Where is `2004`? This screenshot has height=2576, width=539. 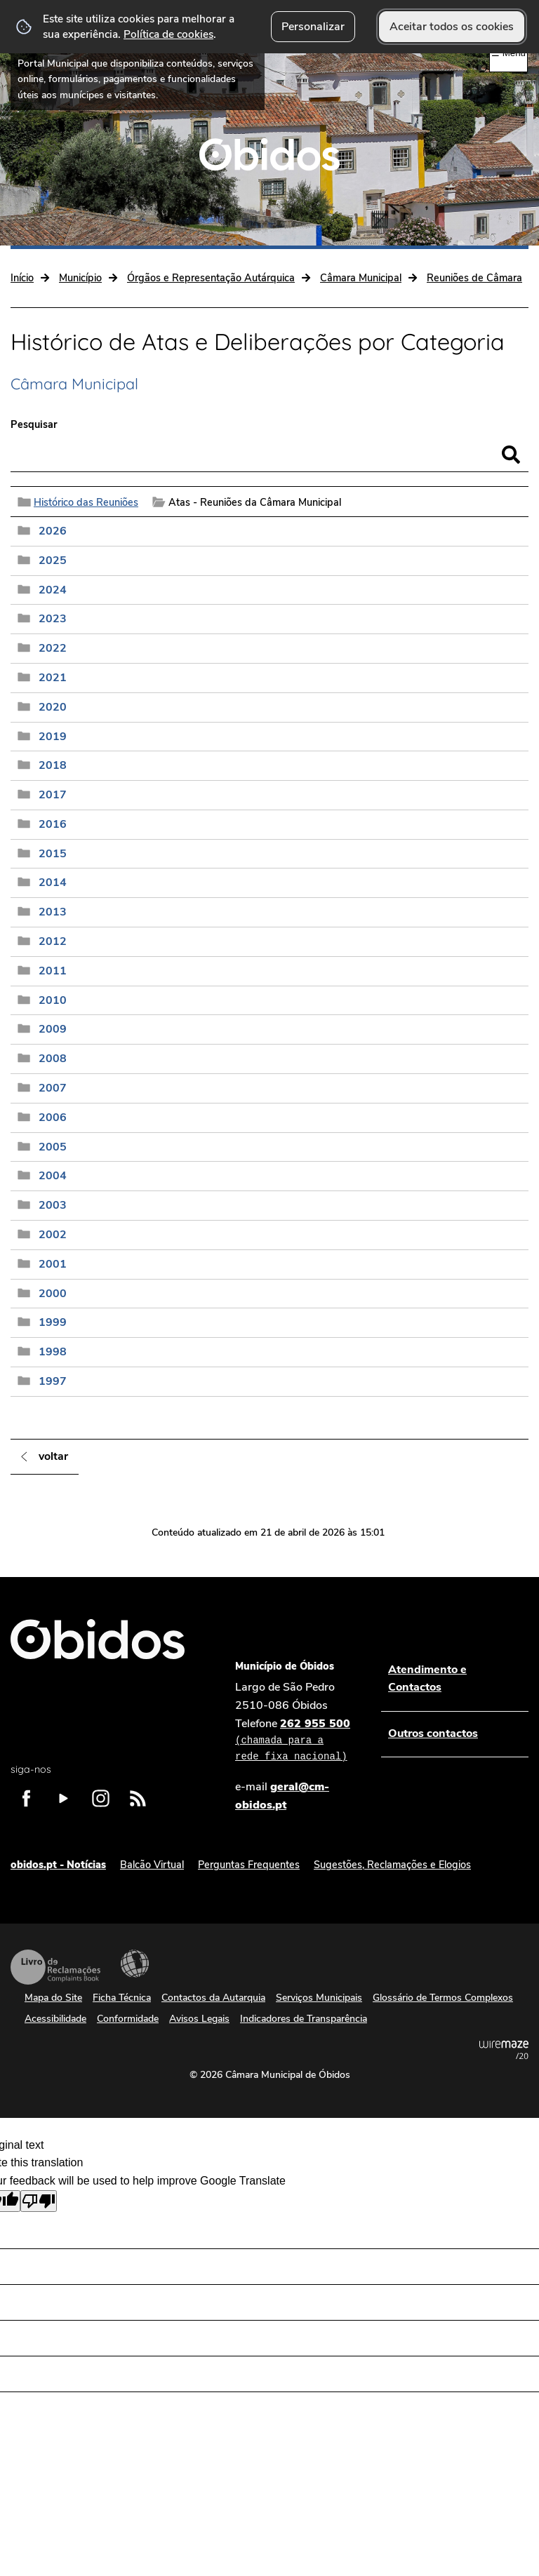 2004 is located at coordinates (53, 1175).